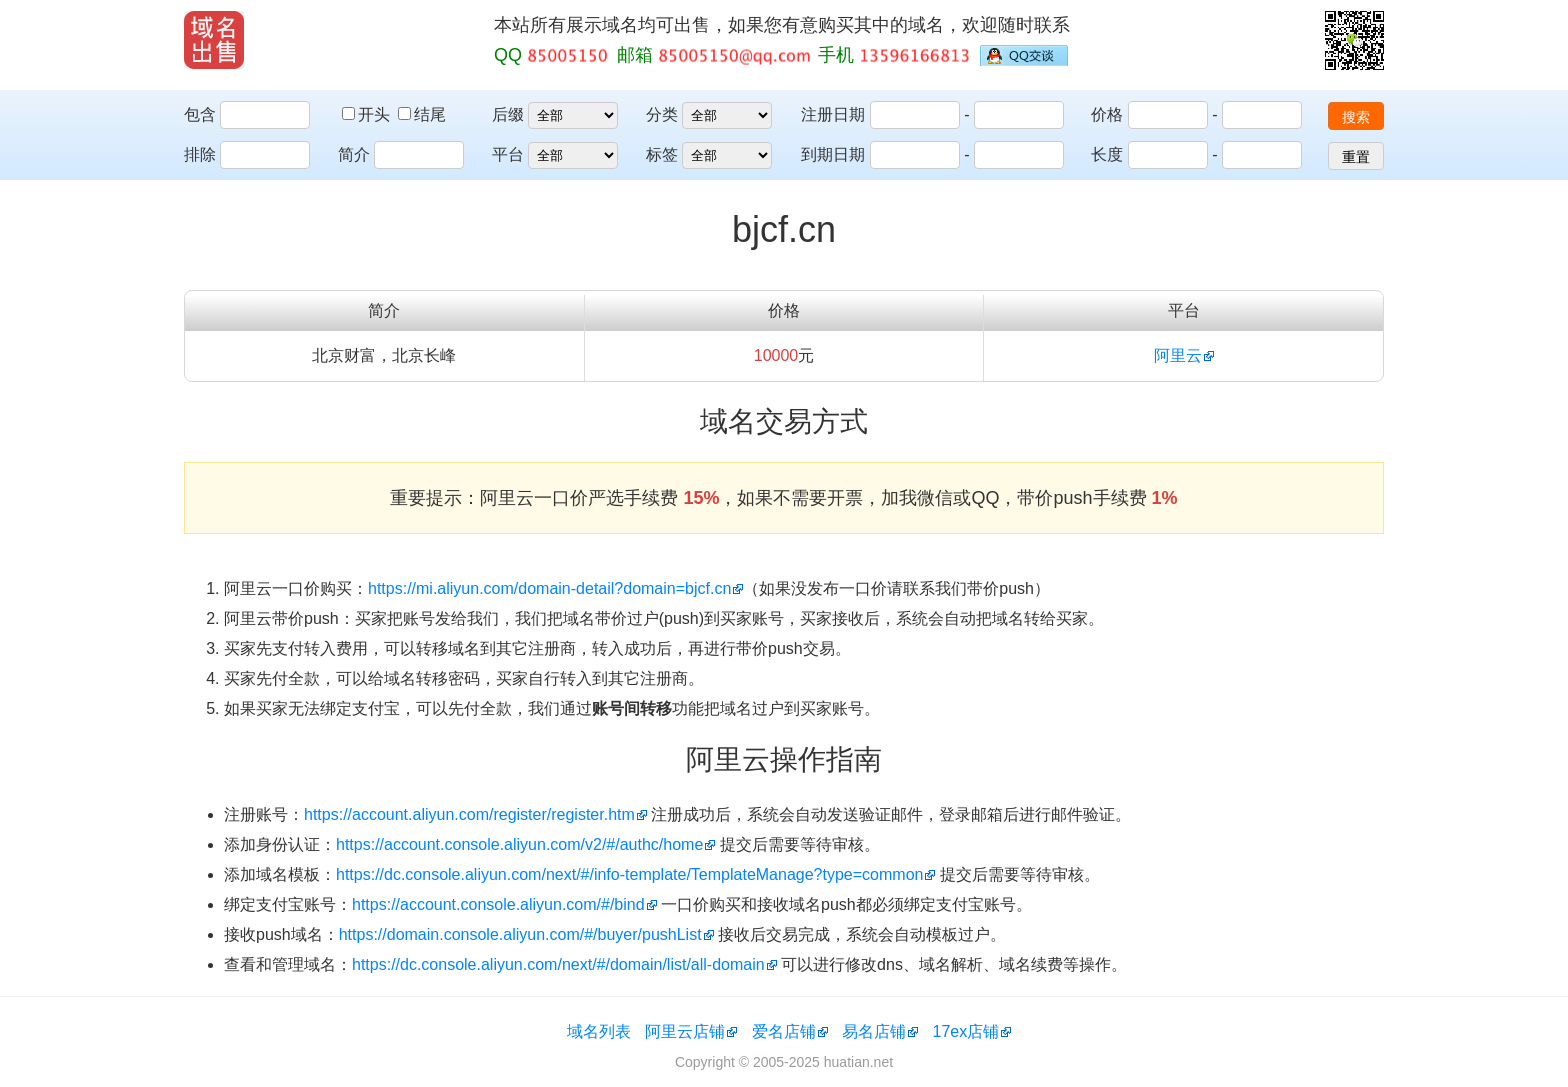 The height and width of the screenshot is (1087, 1568). Describe the element at coordinates (1178, 355) in the screenshot. I see `阿里云` at that location.